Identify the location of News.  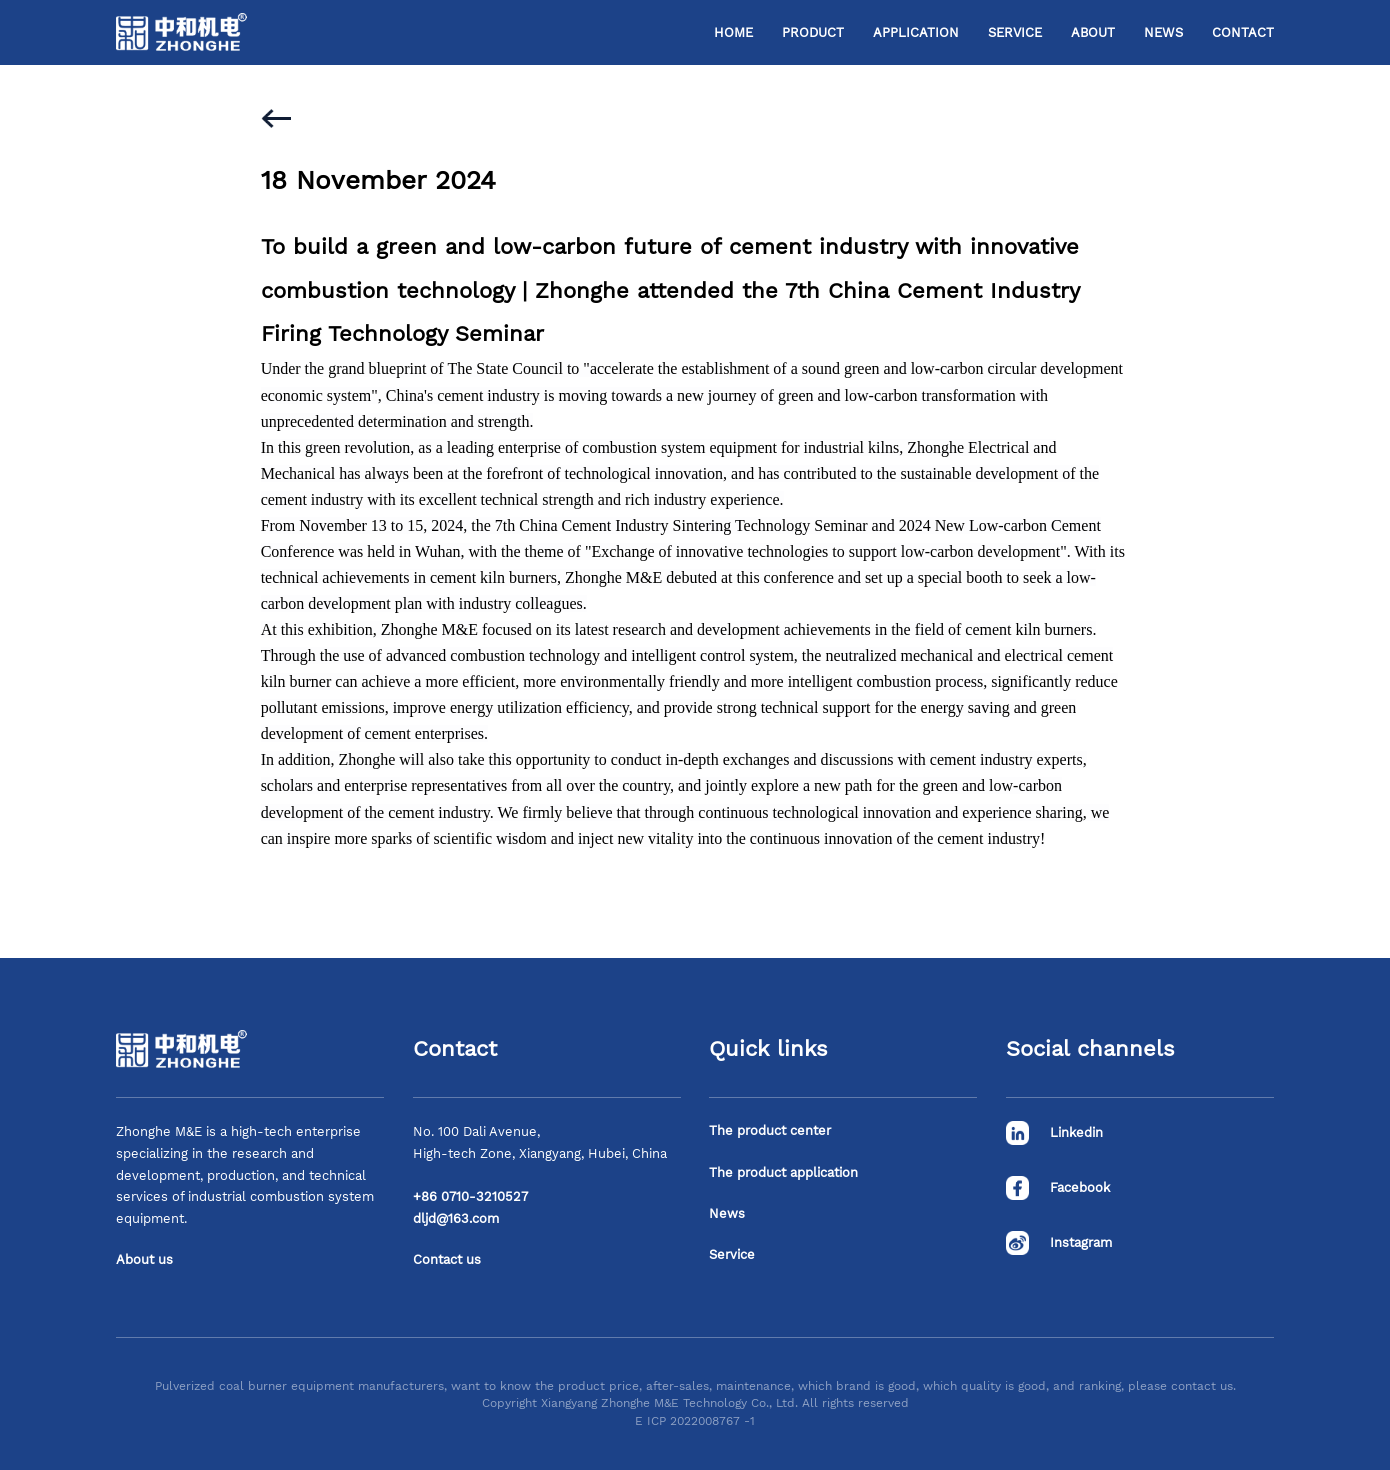
(1163, 32).